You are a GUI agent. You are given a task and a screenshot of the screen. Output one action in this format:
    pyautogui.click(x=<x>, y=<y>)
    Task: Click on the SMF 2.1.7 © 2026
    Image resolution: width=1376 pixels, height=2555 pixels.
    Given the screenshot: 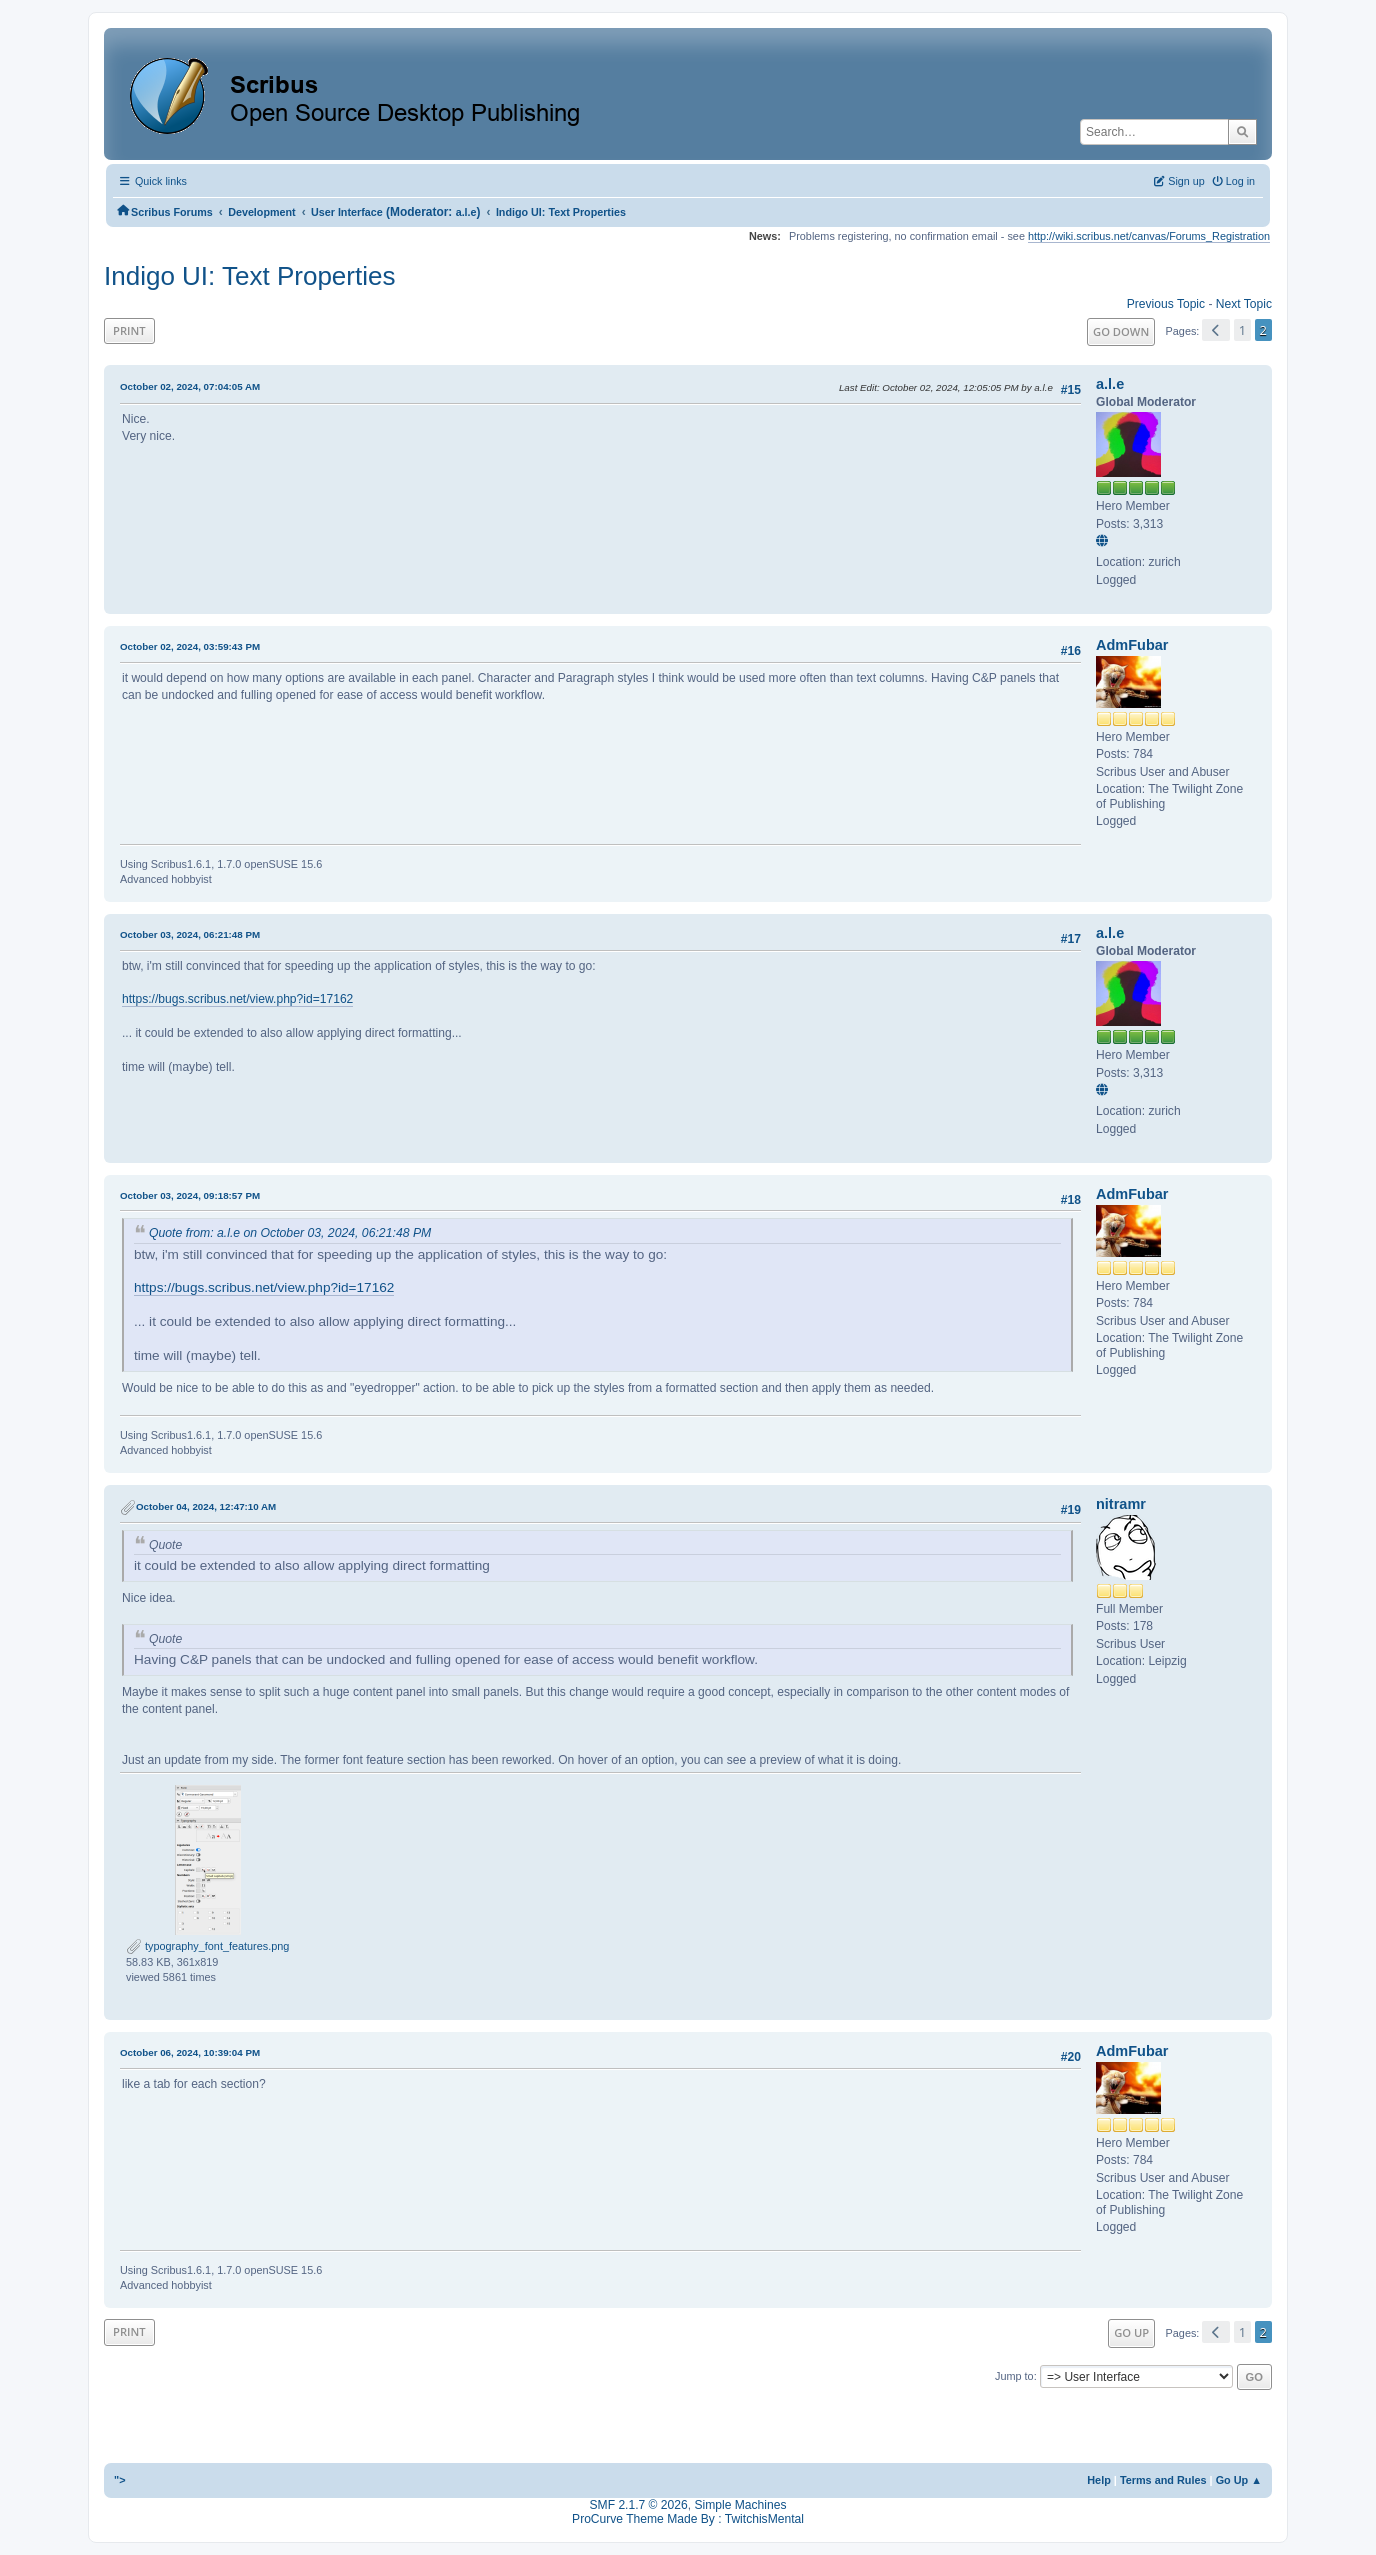 What is the action you would take?
    pyautogui.click(x=639, y=2505)
    